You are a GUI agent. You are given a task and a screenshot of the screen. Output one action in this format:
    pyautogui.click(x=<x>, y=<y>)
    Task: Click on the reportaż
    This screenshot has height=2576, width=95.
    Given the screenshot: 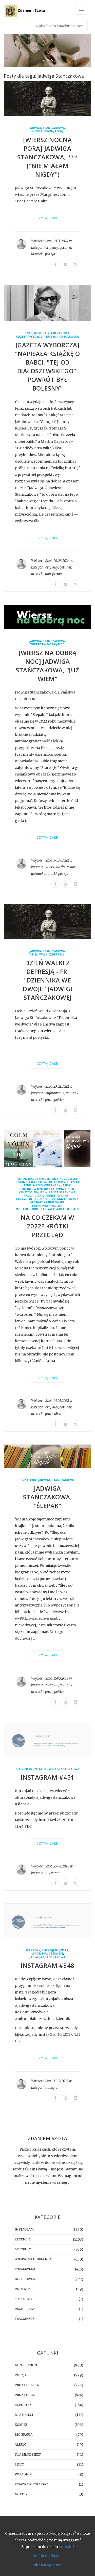 What is the action you would take?
    pyautogui.click(x=23, y=2405)
    